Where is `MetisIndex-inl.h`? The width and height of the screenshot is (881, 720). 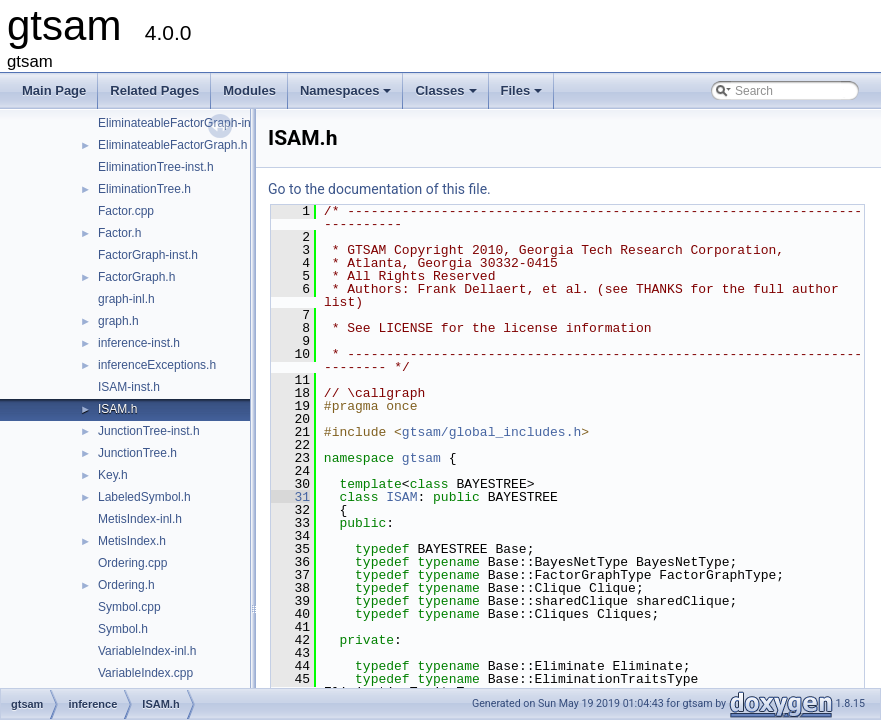
MetisIndex-inl.h is located at coordinates (140, 519).